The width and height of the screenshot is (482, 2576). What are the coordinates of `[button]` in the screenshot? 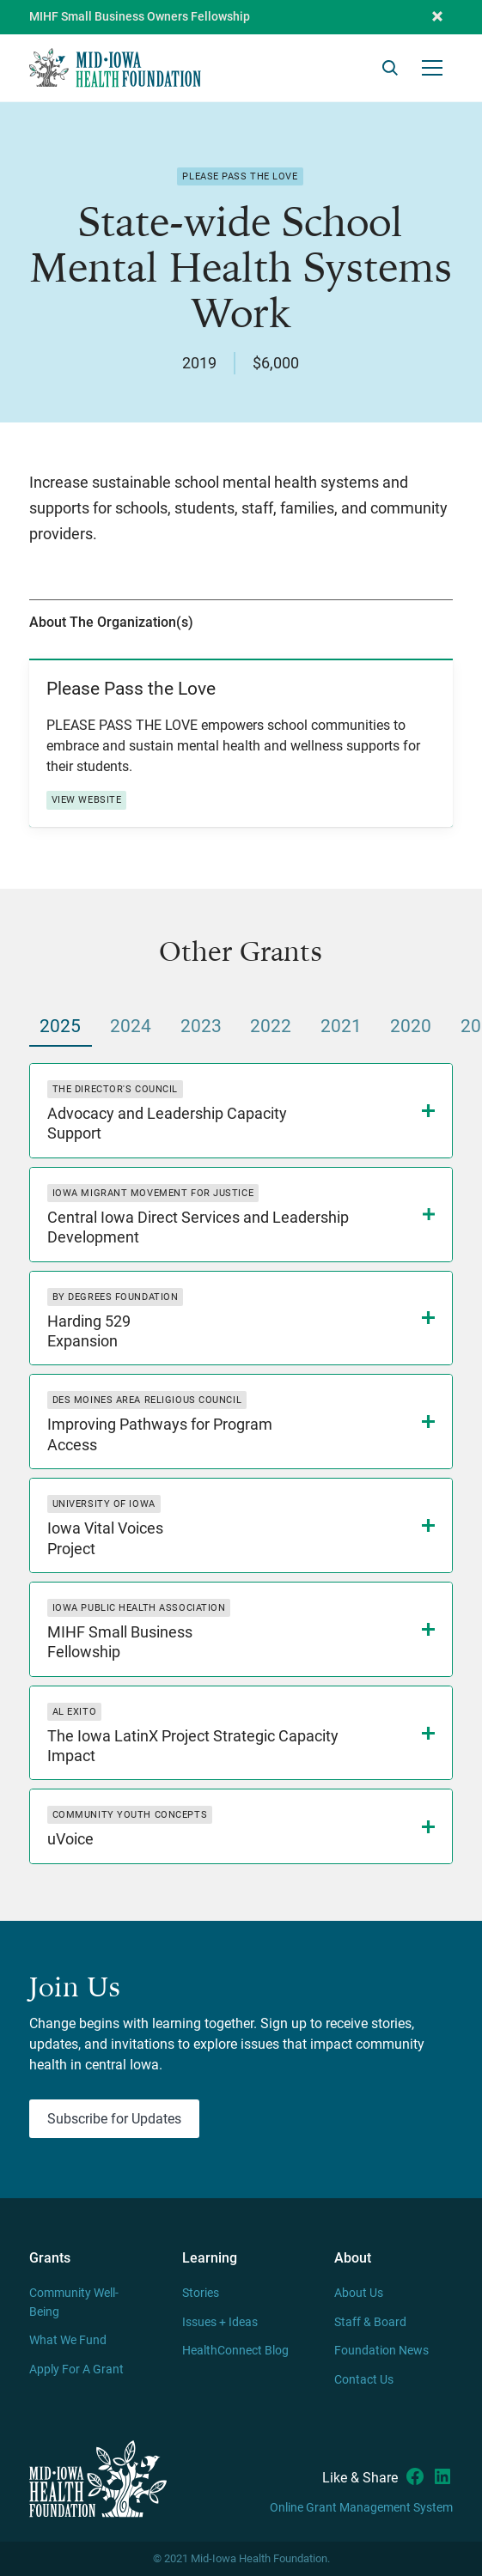 It's located at (437, 17).